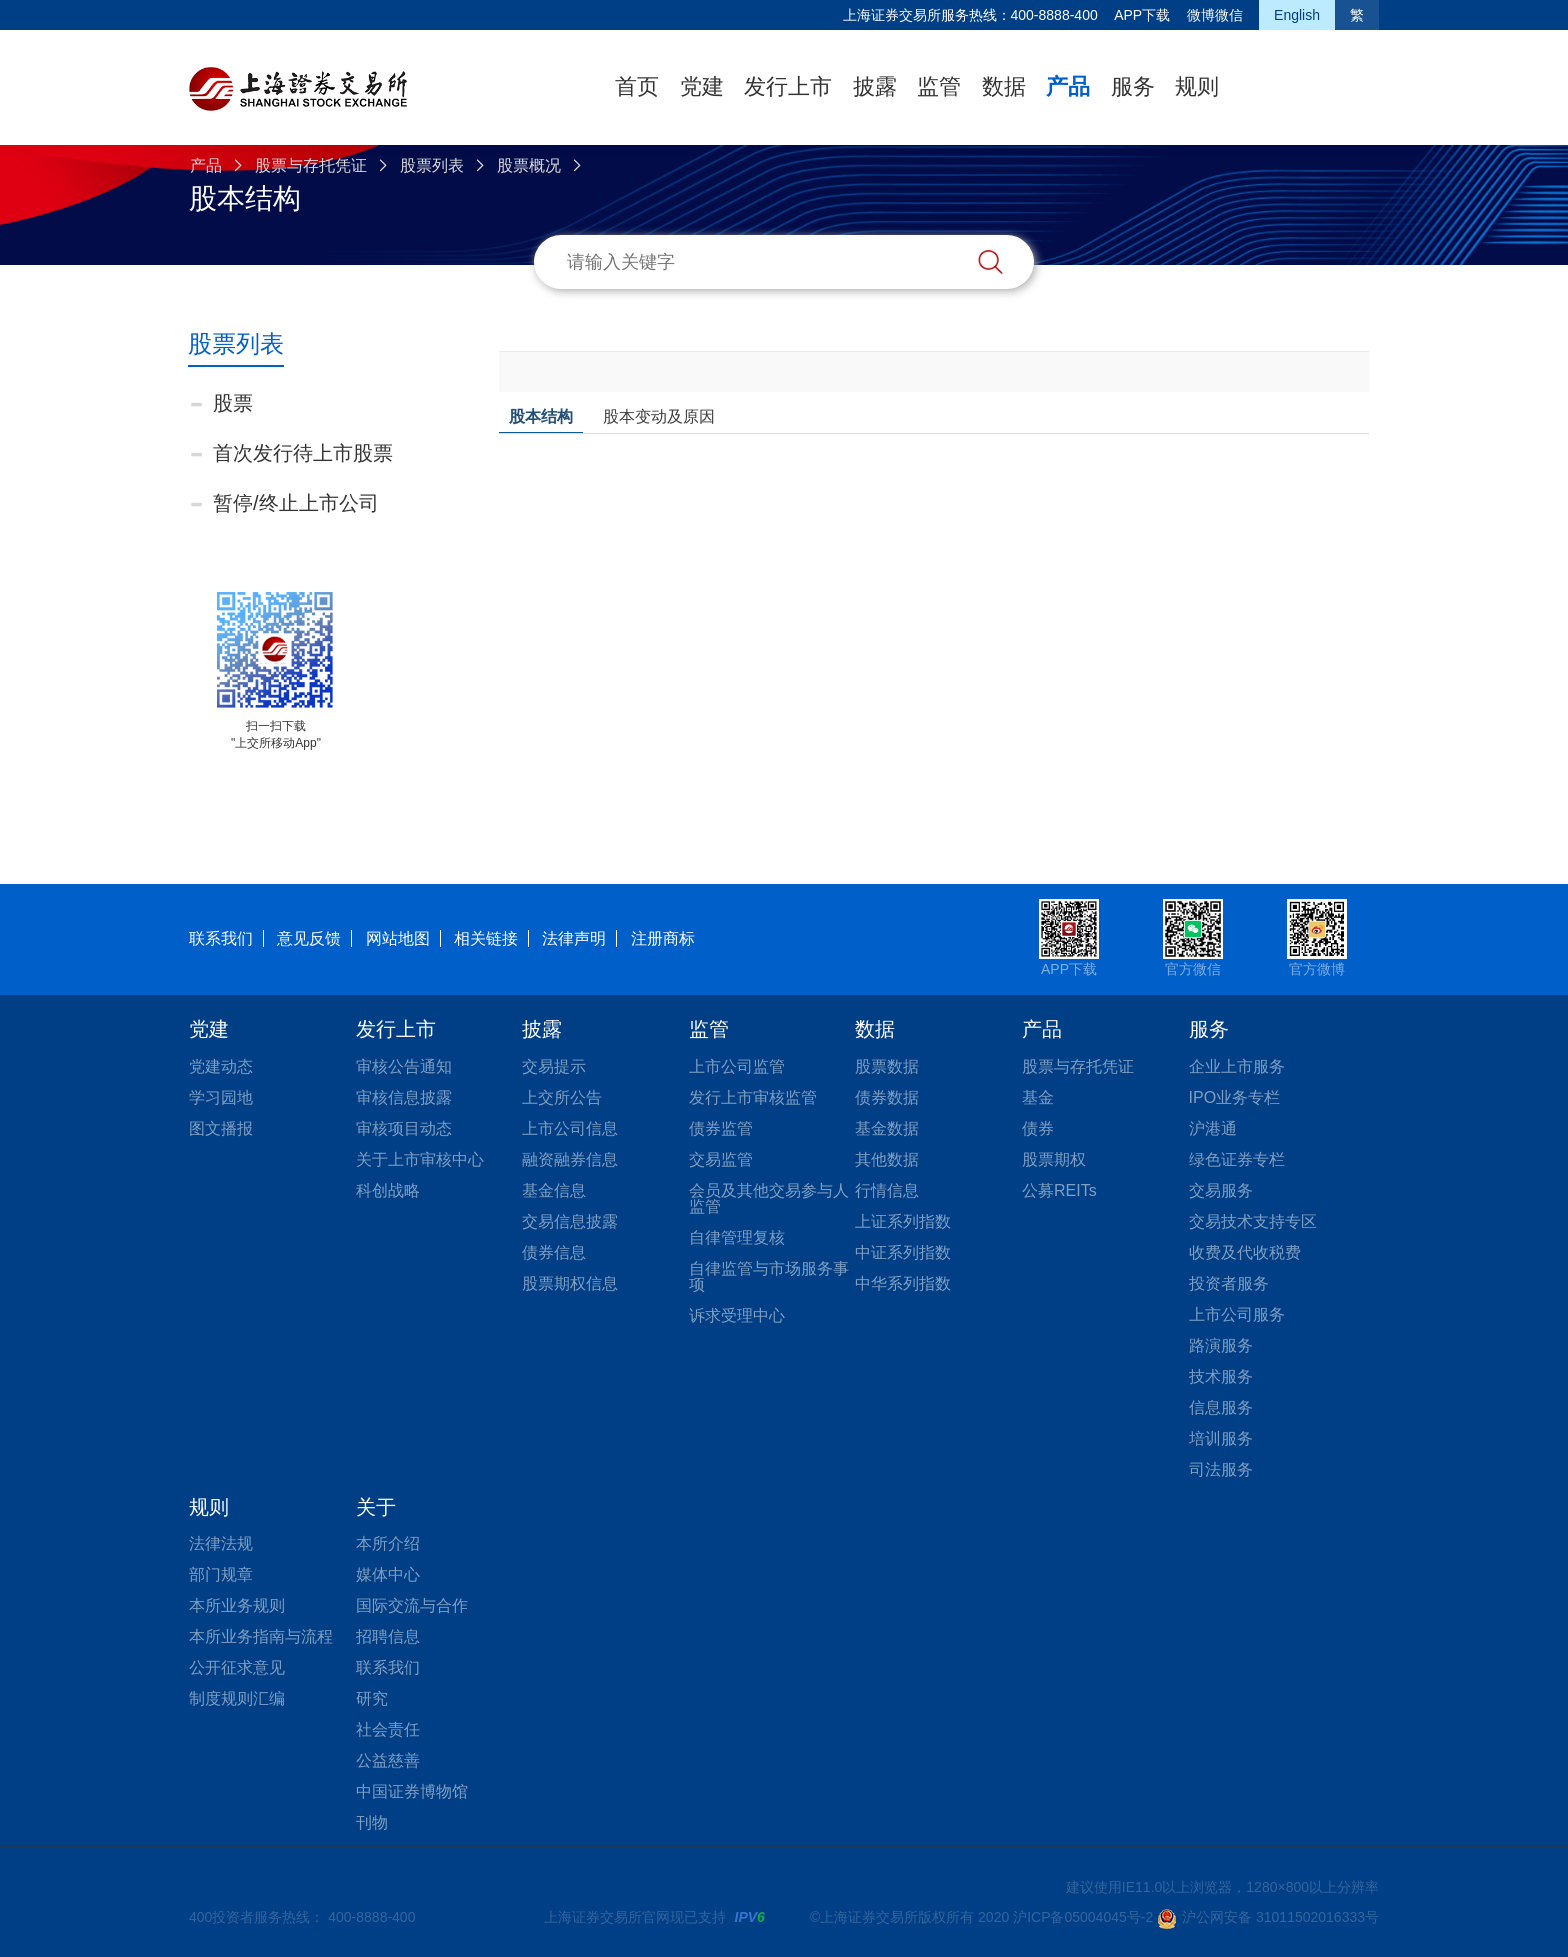 This screenshot has height=1957, width=1568. What do you see at coordinates (788, 86) in the screenshot?
I see `发行上市` at bounding box center [788, 86].